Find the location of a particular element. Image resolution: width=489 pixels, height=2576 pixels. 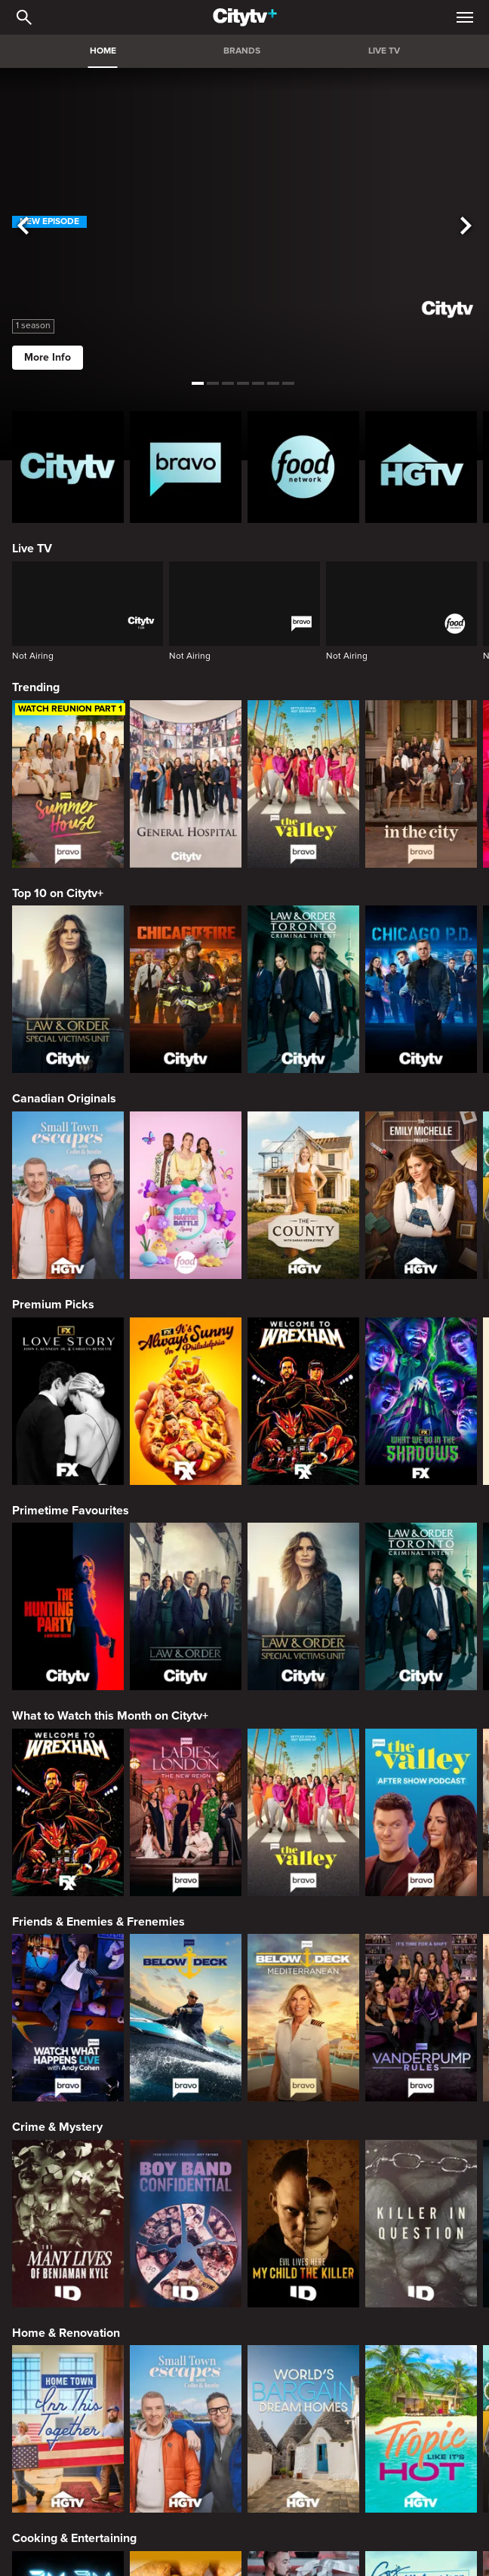

[World's Bargain Dream Homes] is located at coordinates (303, 2429).